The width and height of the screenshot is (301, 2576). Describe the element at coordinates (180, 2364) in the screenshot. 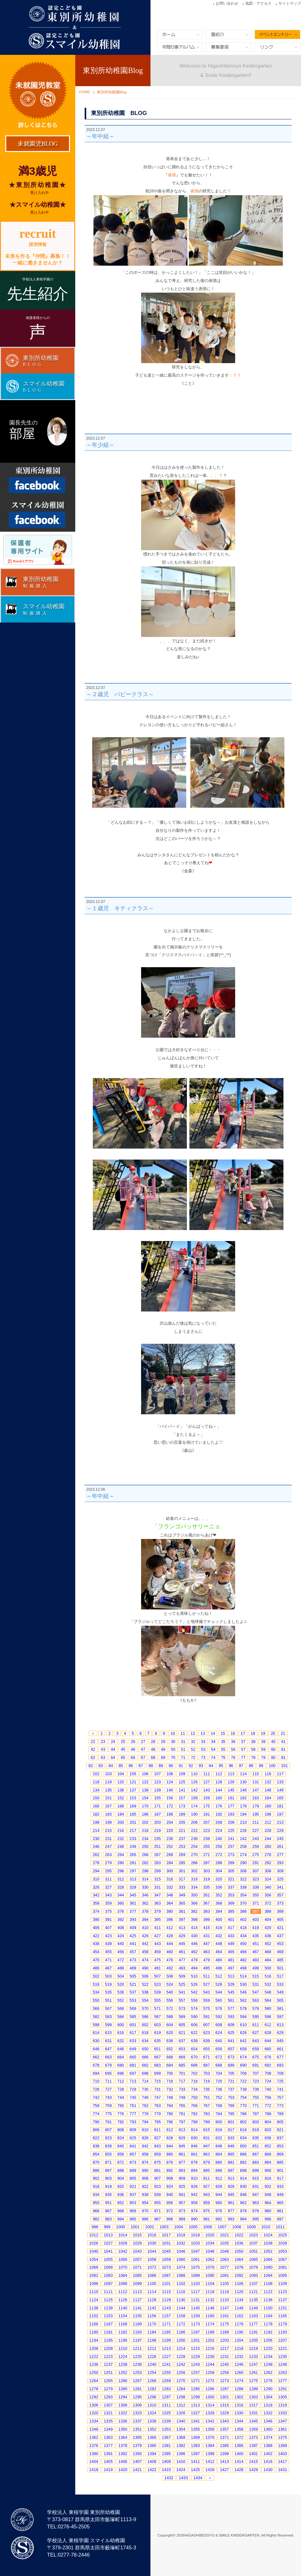

I see `1242` at that location.